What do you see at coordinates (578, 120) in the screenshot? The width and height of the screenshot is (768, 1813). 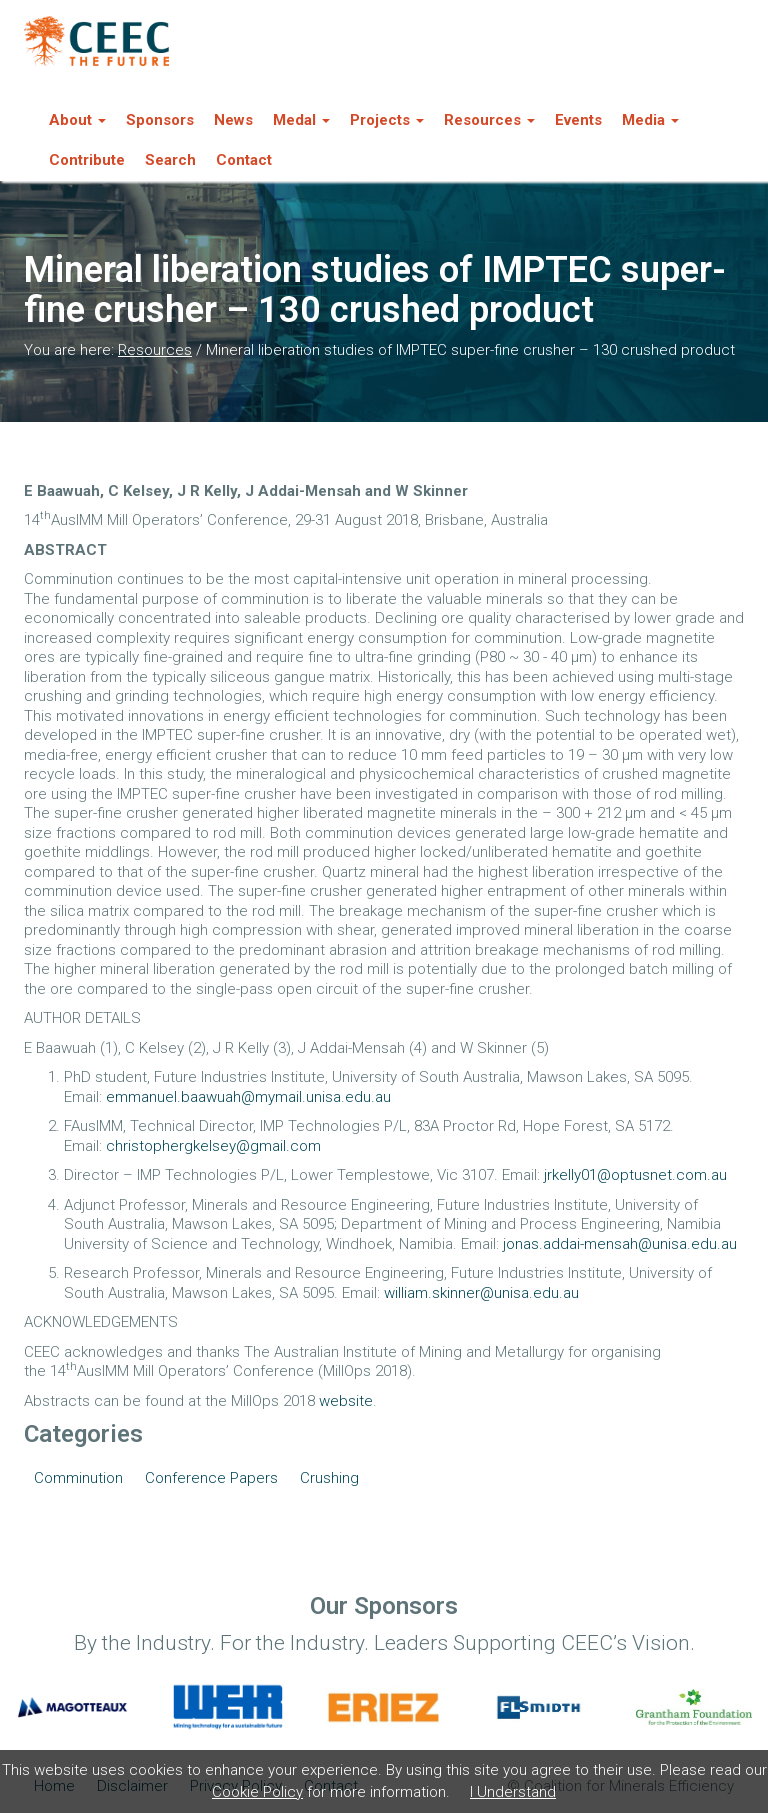 I see `Events` at bounding box center [578, 120].